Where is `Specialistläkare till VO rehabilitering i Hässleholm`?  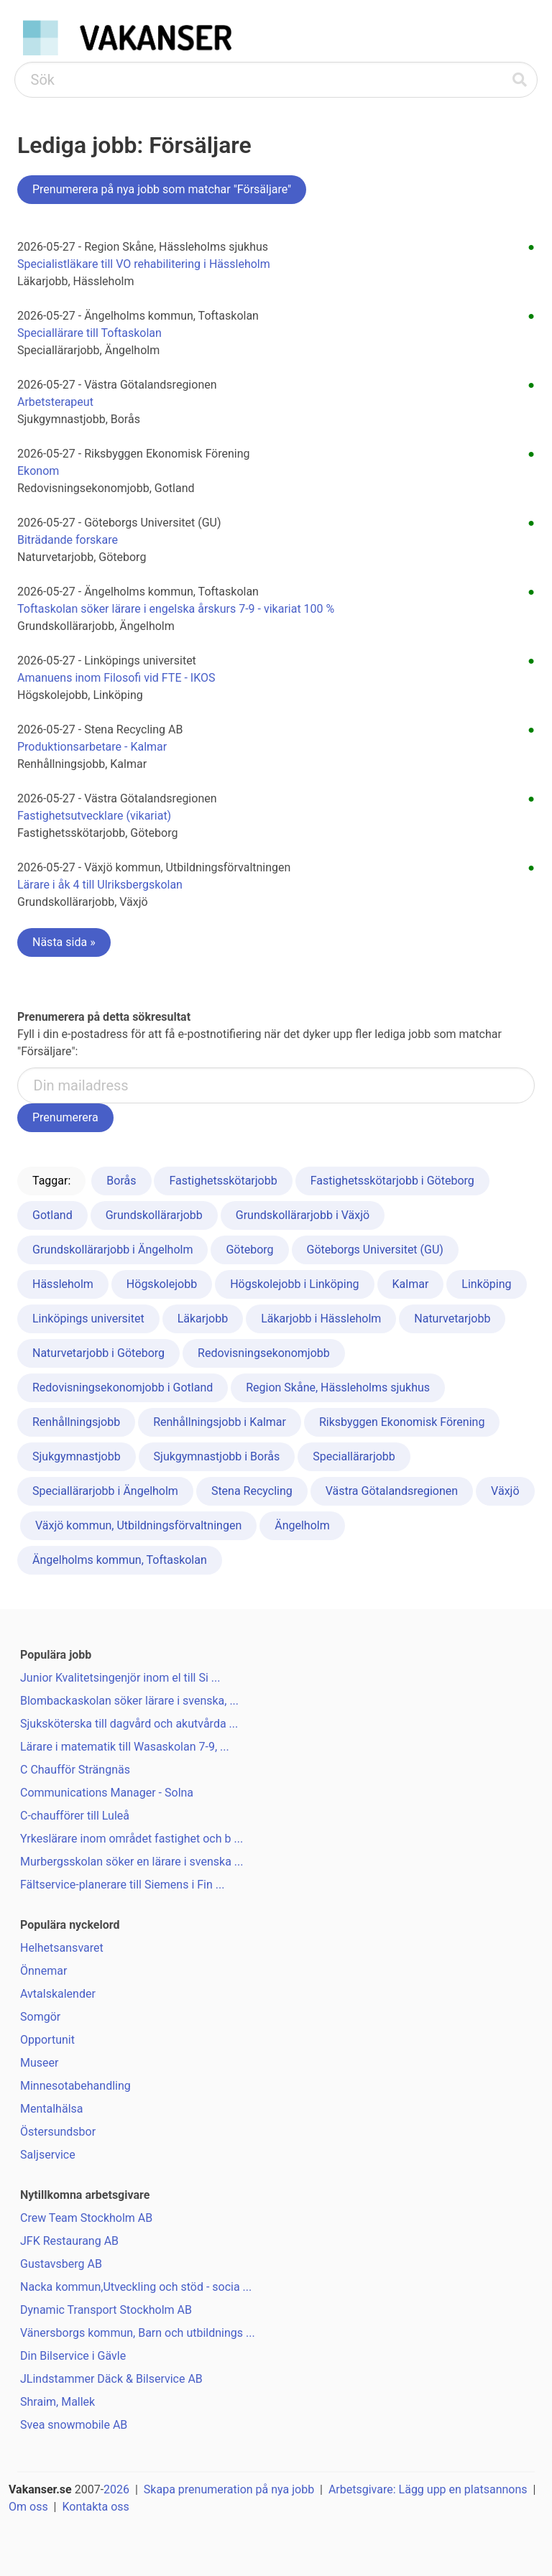
Specialistläkare till VO rehabilitering i Hässleholm is located at coordinates (143, 264).